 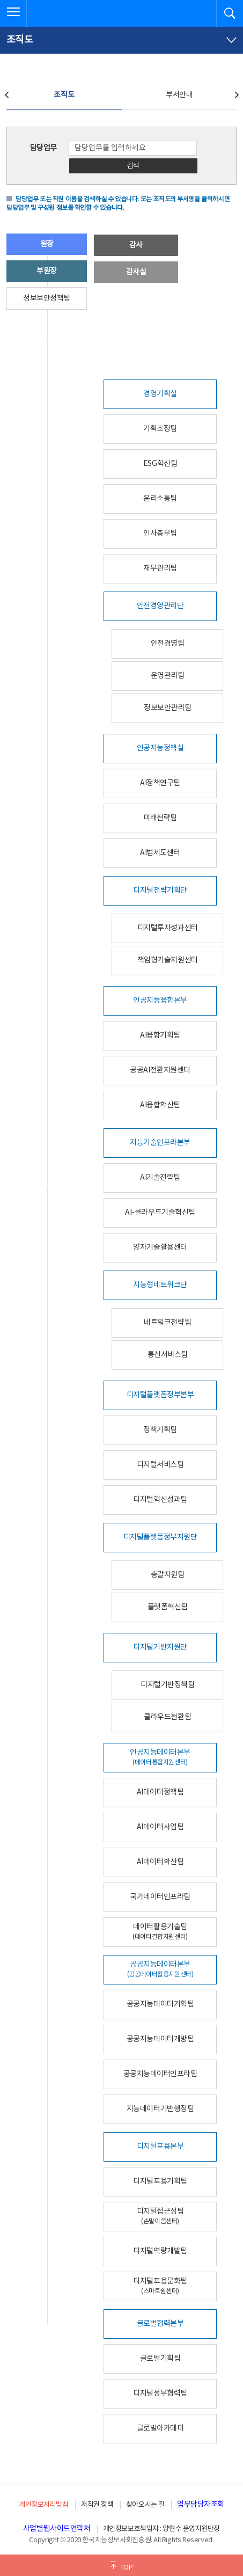 What do you see at coordinates (160, 463) in the screenshot?
I see `ESG혁신팀` at bounding box center [160, 463].